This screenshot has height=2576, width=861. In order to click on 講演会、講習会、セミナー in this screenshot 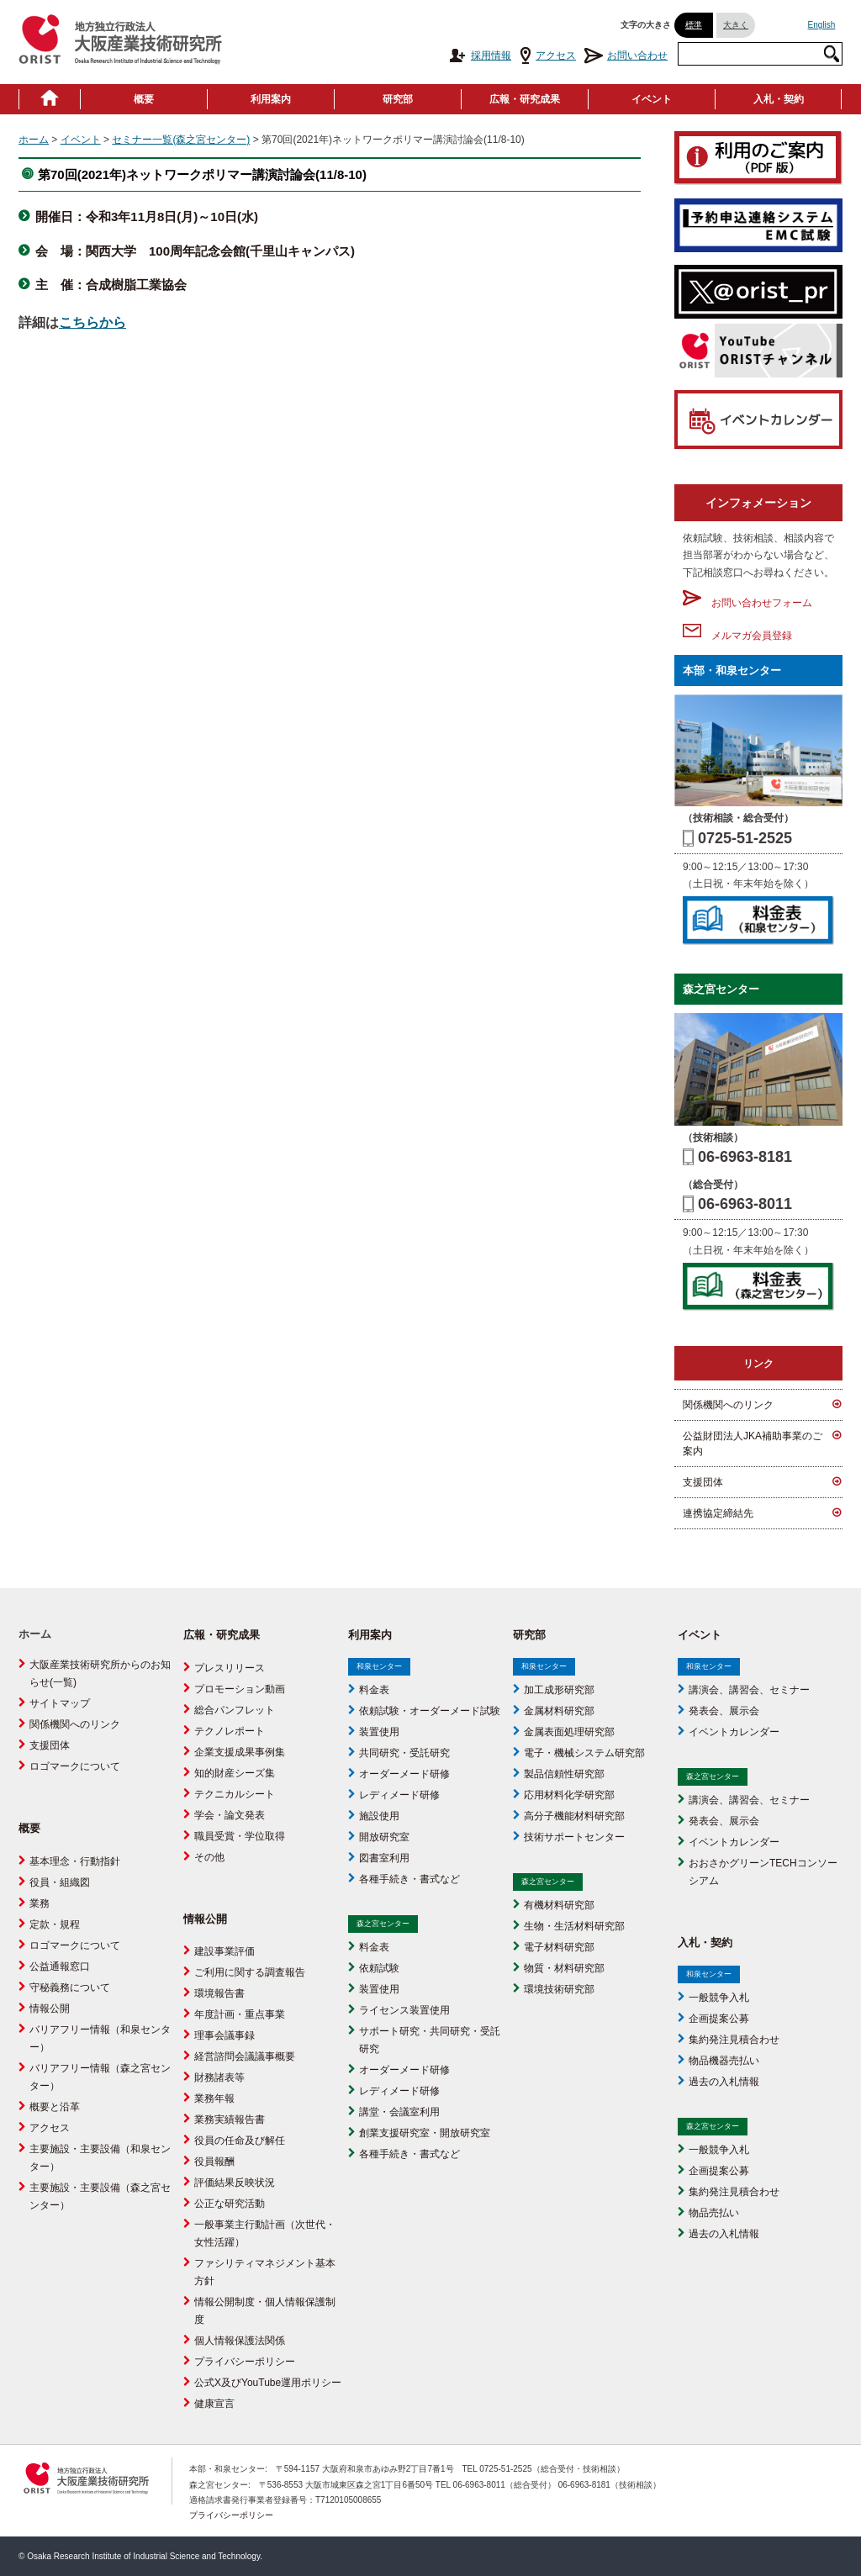, I will do `click(749, 1690)`.